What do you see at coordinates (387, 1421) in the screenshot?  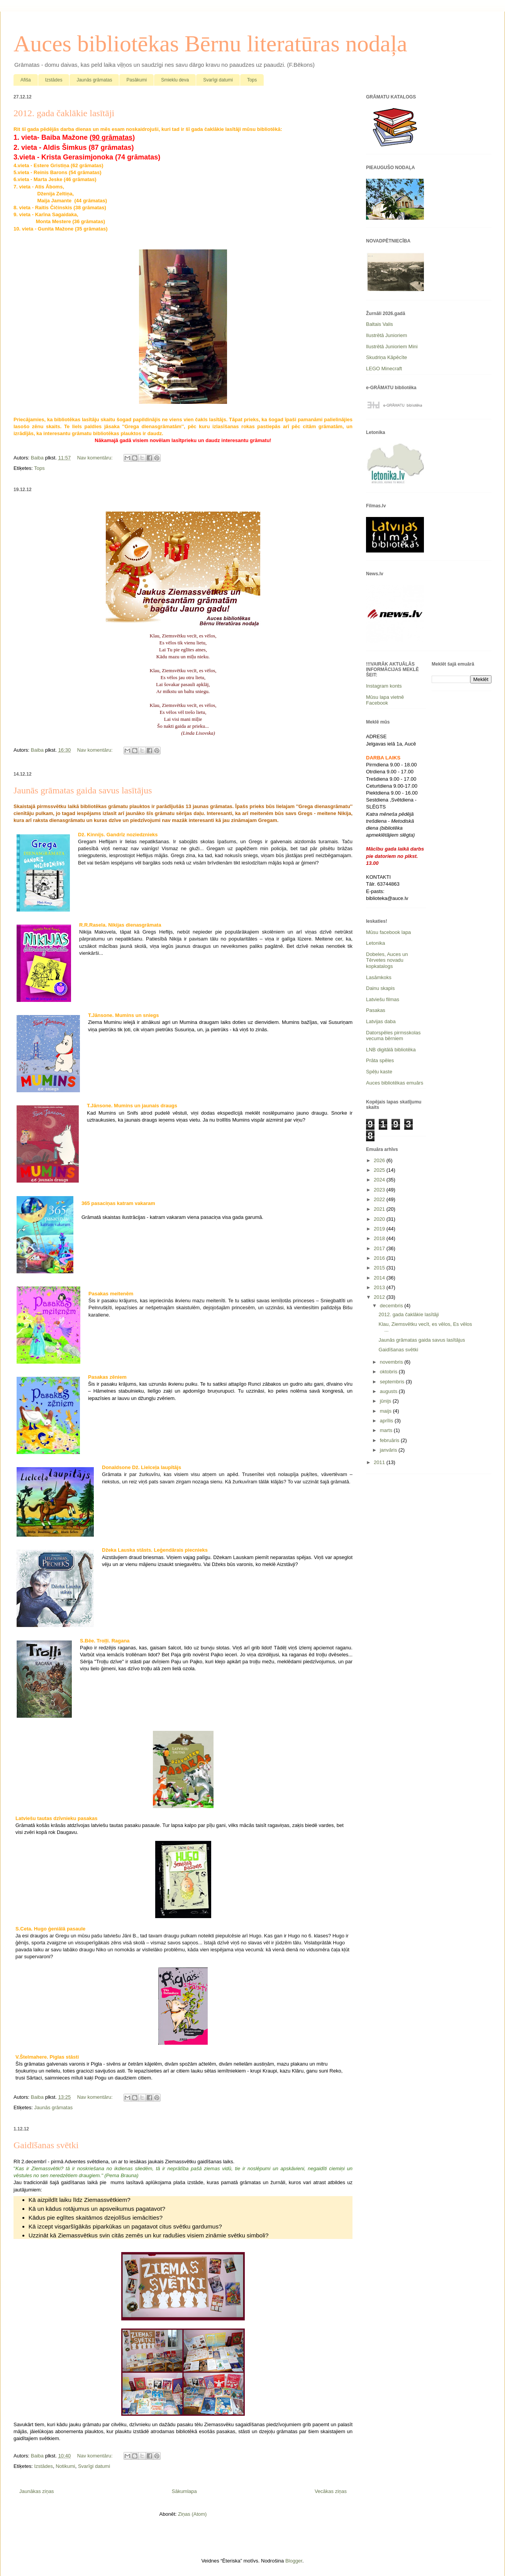 I see `aprīlis` at bounding box center [387, 1421].